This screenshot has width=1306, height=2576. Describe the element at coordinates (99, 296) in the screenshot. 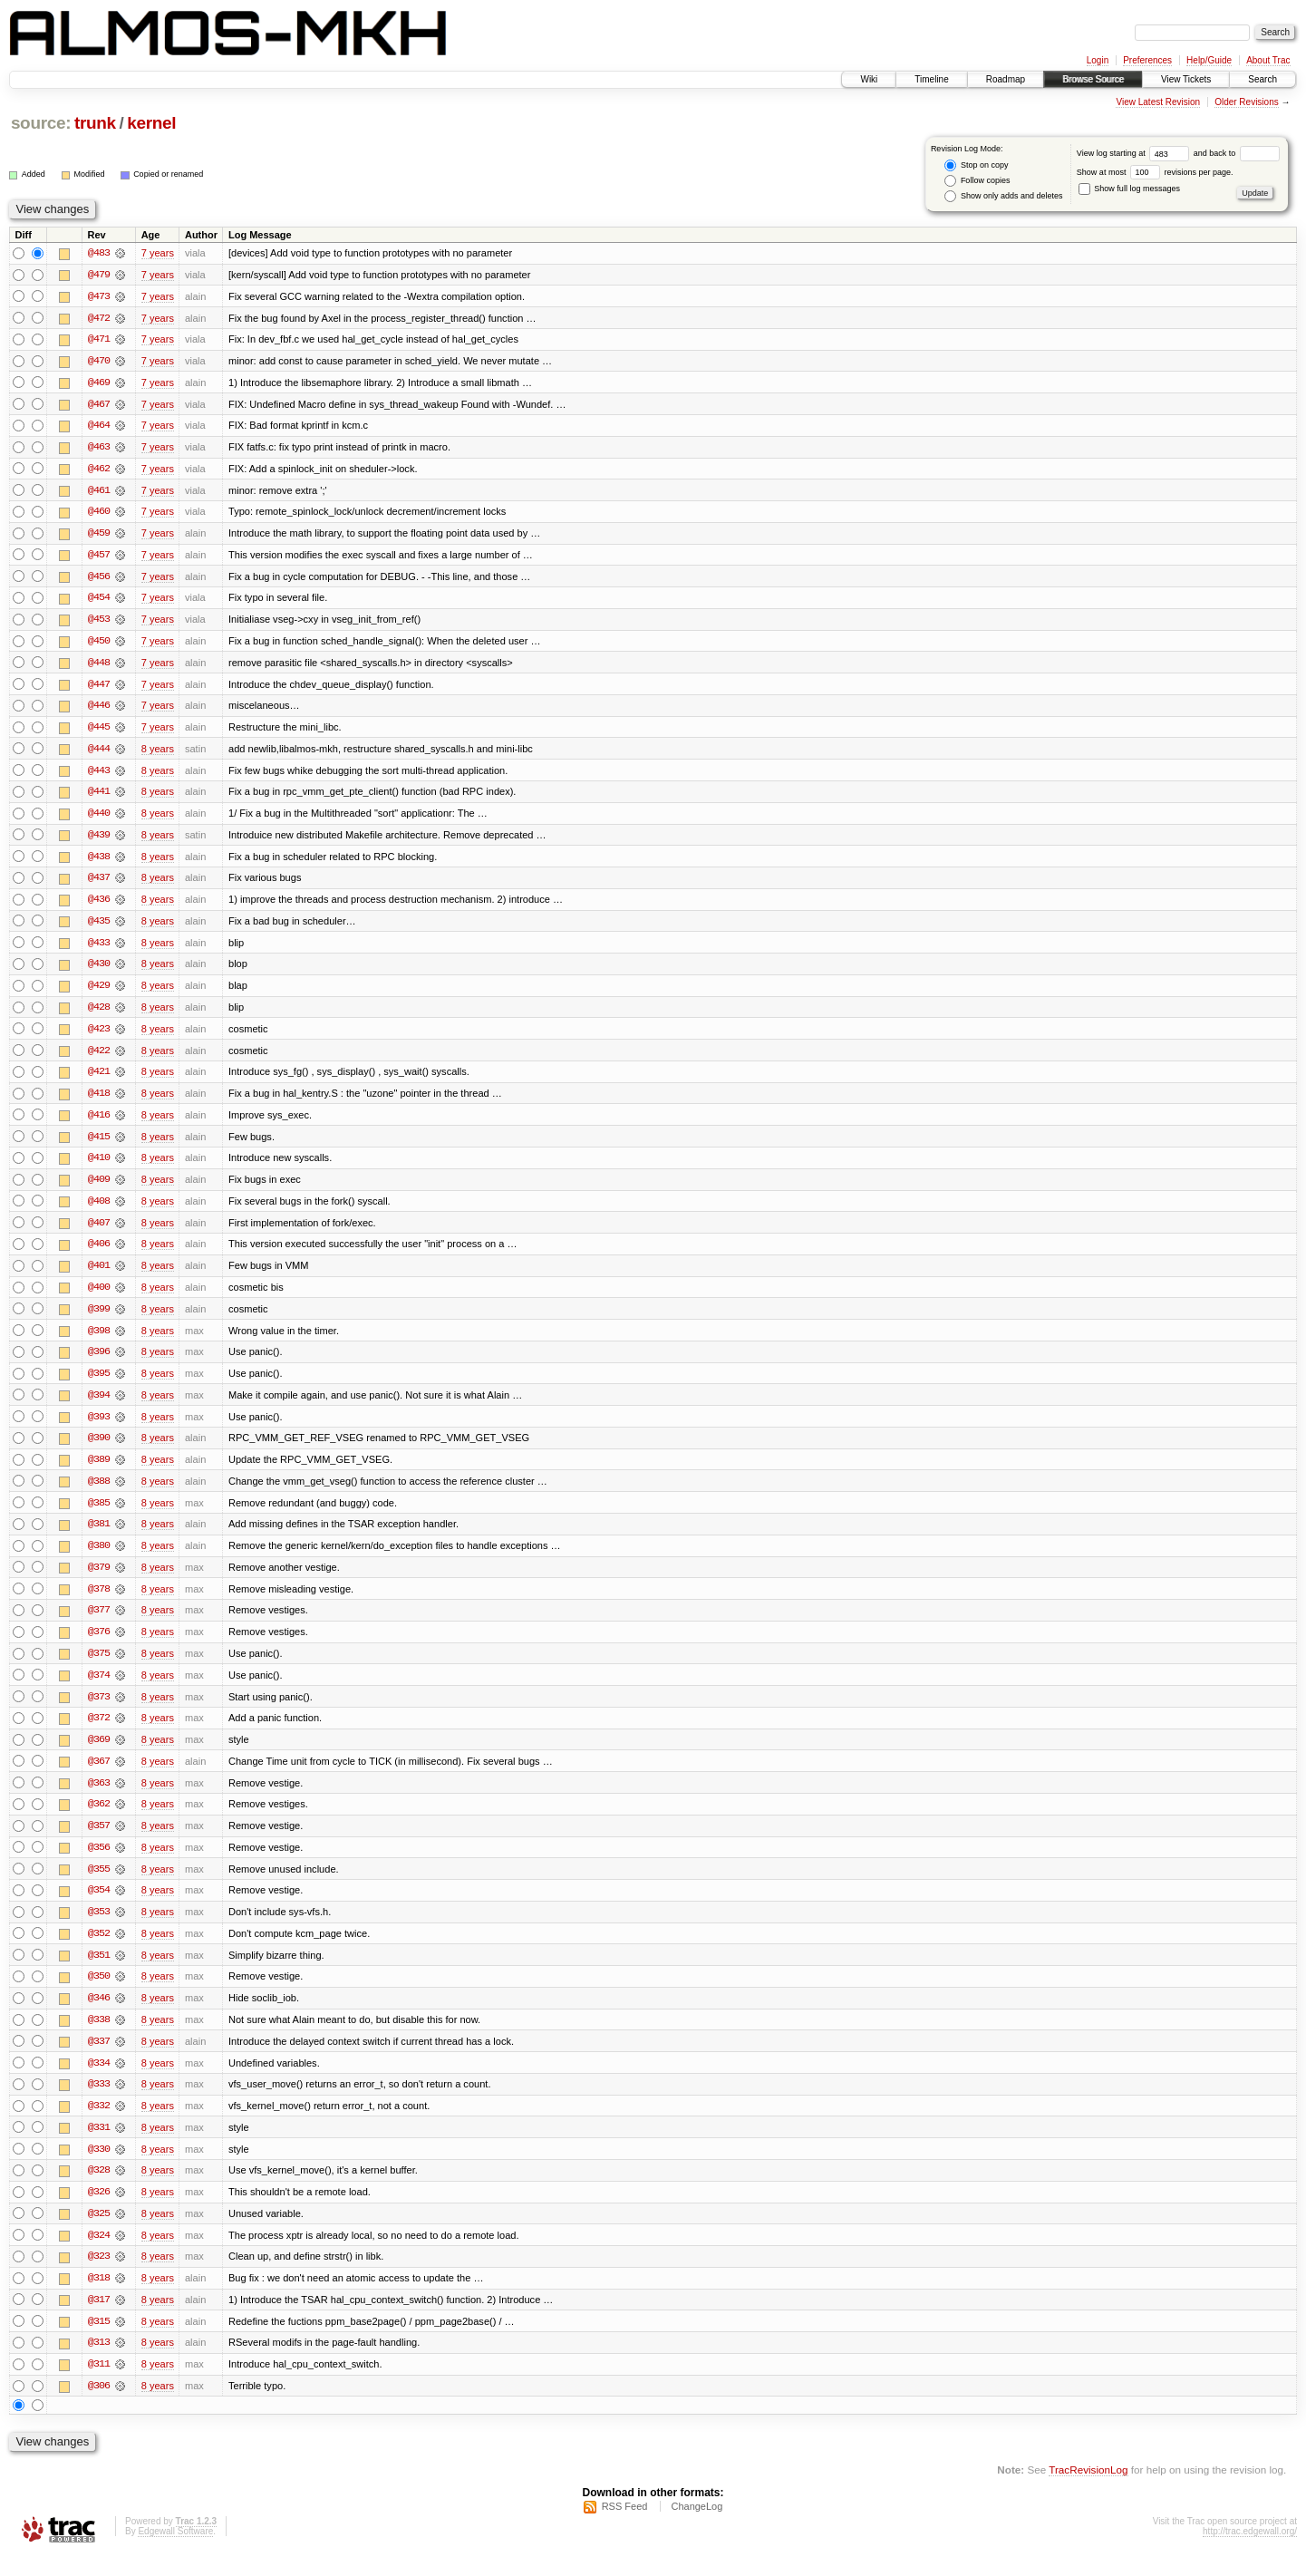

I see `@473` at that location.